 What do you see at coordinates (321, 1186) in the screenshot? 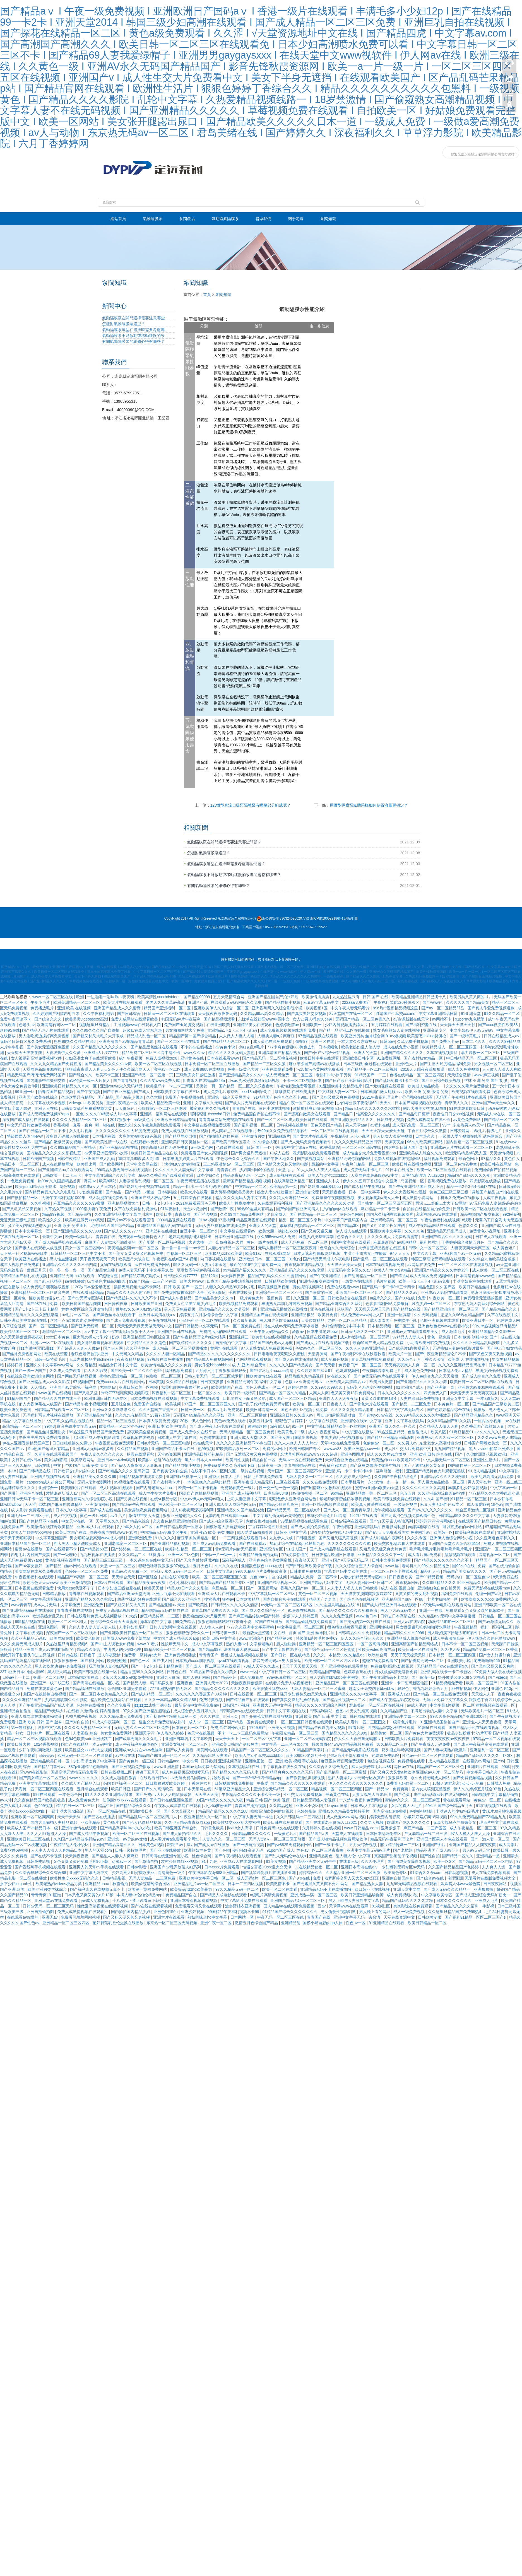
I see `国产熟妇搡bbbb搡bbbb` at bounding box center [321, 1186].